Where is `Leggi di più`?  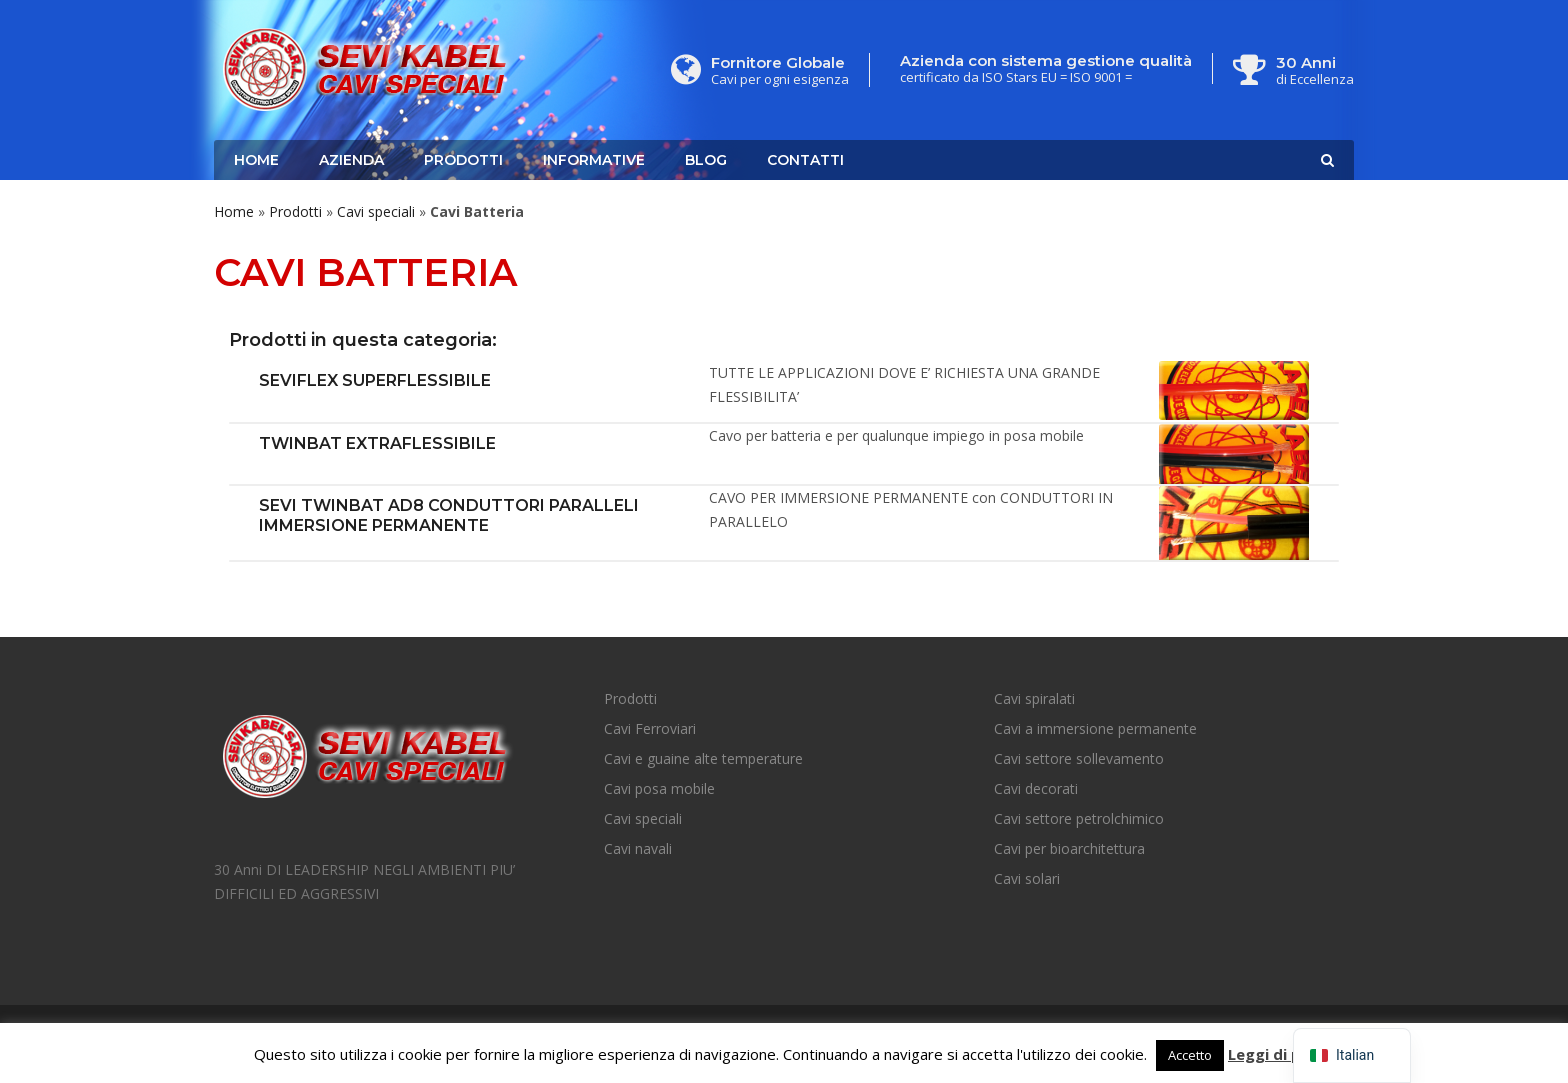 Leggi di più is located at coordinates (1271, 1054).